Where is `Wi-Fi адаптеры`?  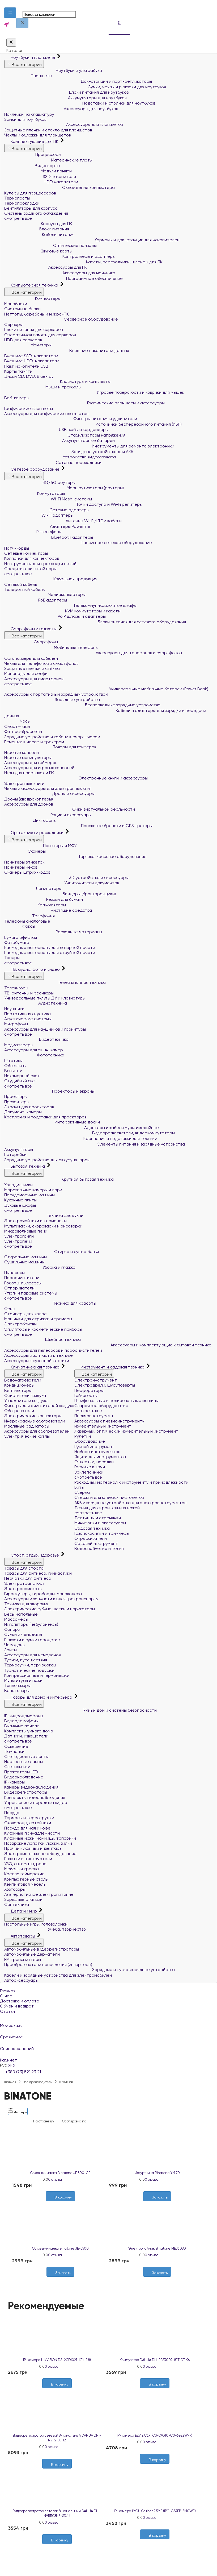 Wi-Fi адаптеры is located at coordinates (38, 515).